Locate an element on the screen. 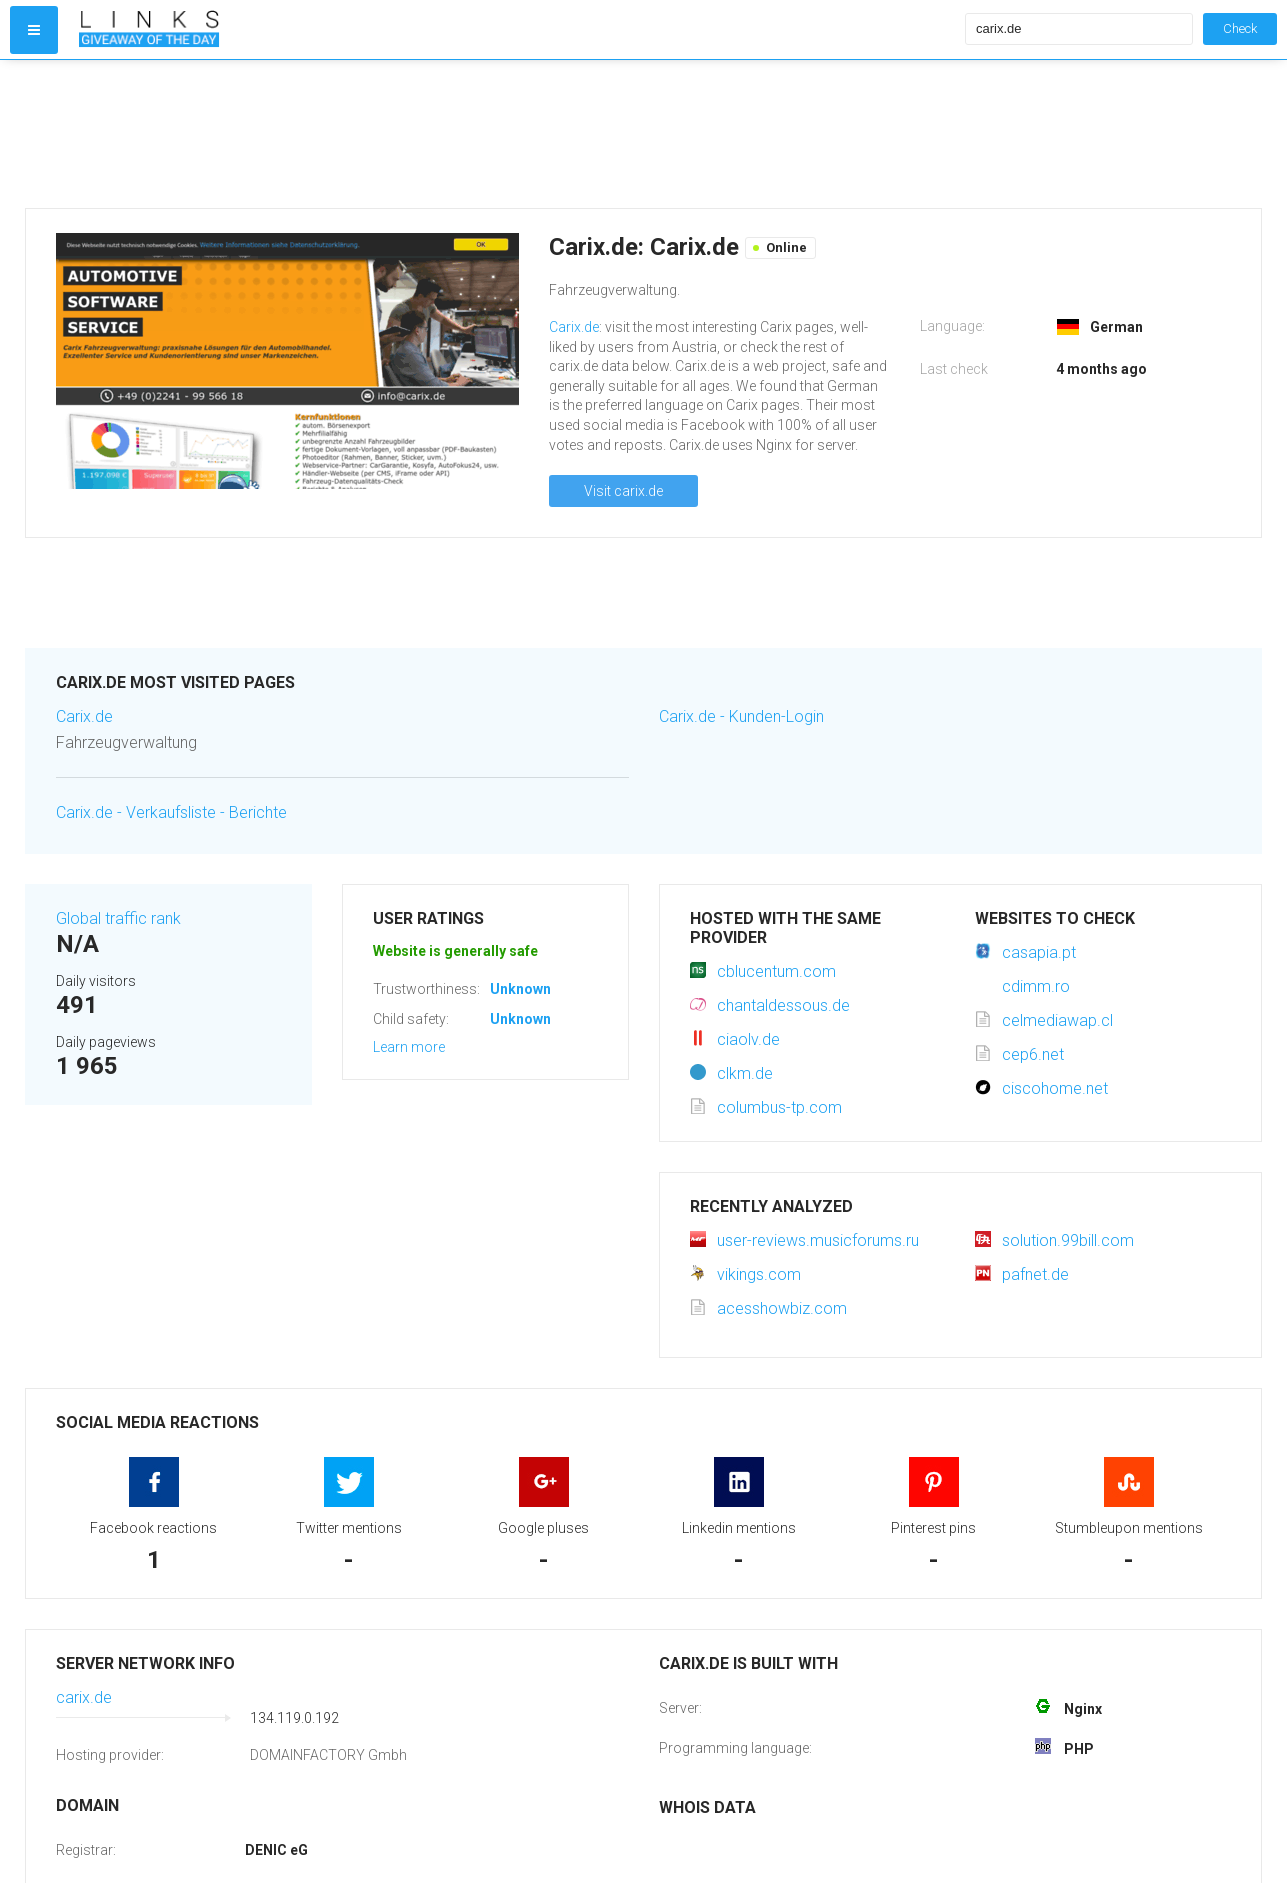 This screenshot has height=1883, width=1287. Check is located at coordinates (1240, 28).